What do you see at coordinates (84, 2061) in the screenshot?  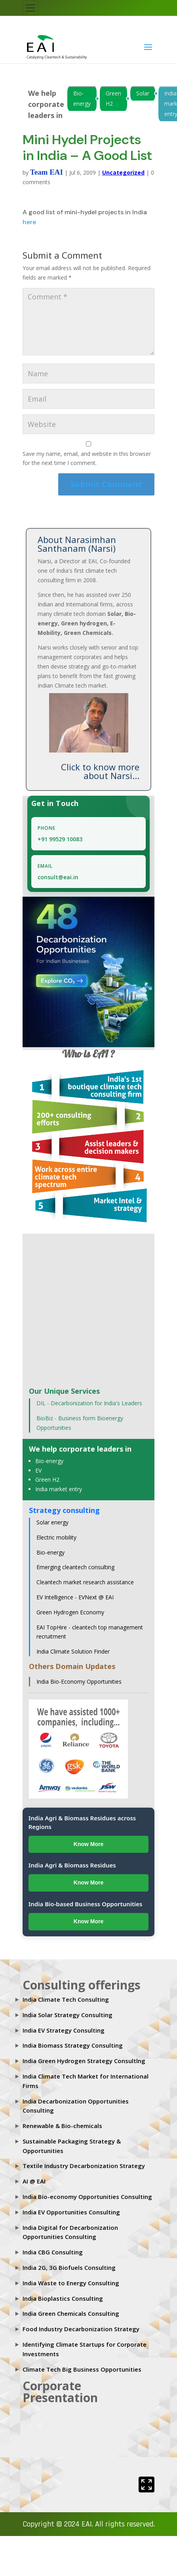 I see `India Green Hydrogen Strategy Consultlng` at bounding box center [84, 2061].